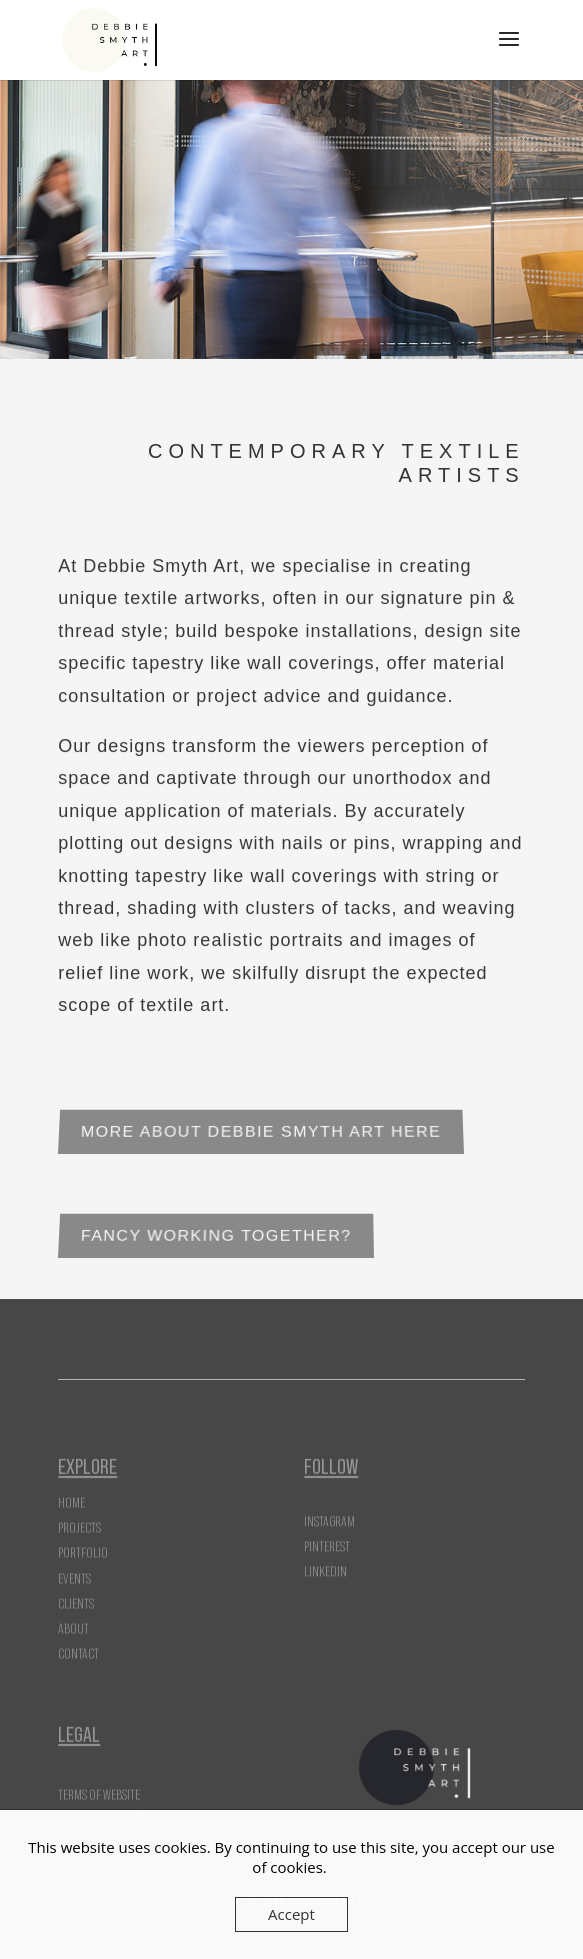 The image size is (583, 1959). What do you see at coordinates (74, 1564) in the screenshot?
I see `Events` at bounding box center [74, 1564].